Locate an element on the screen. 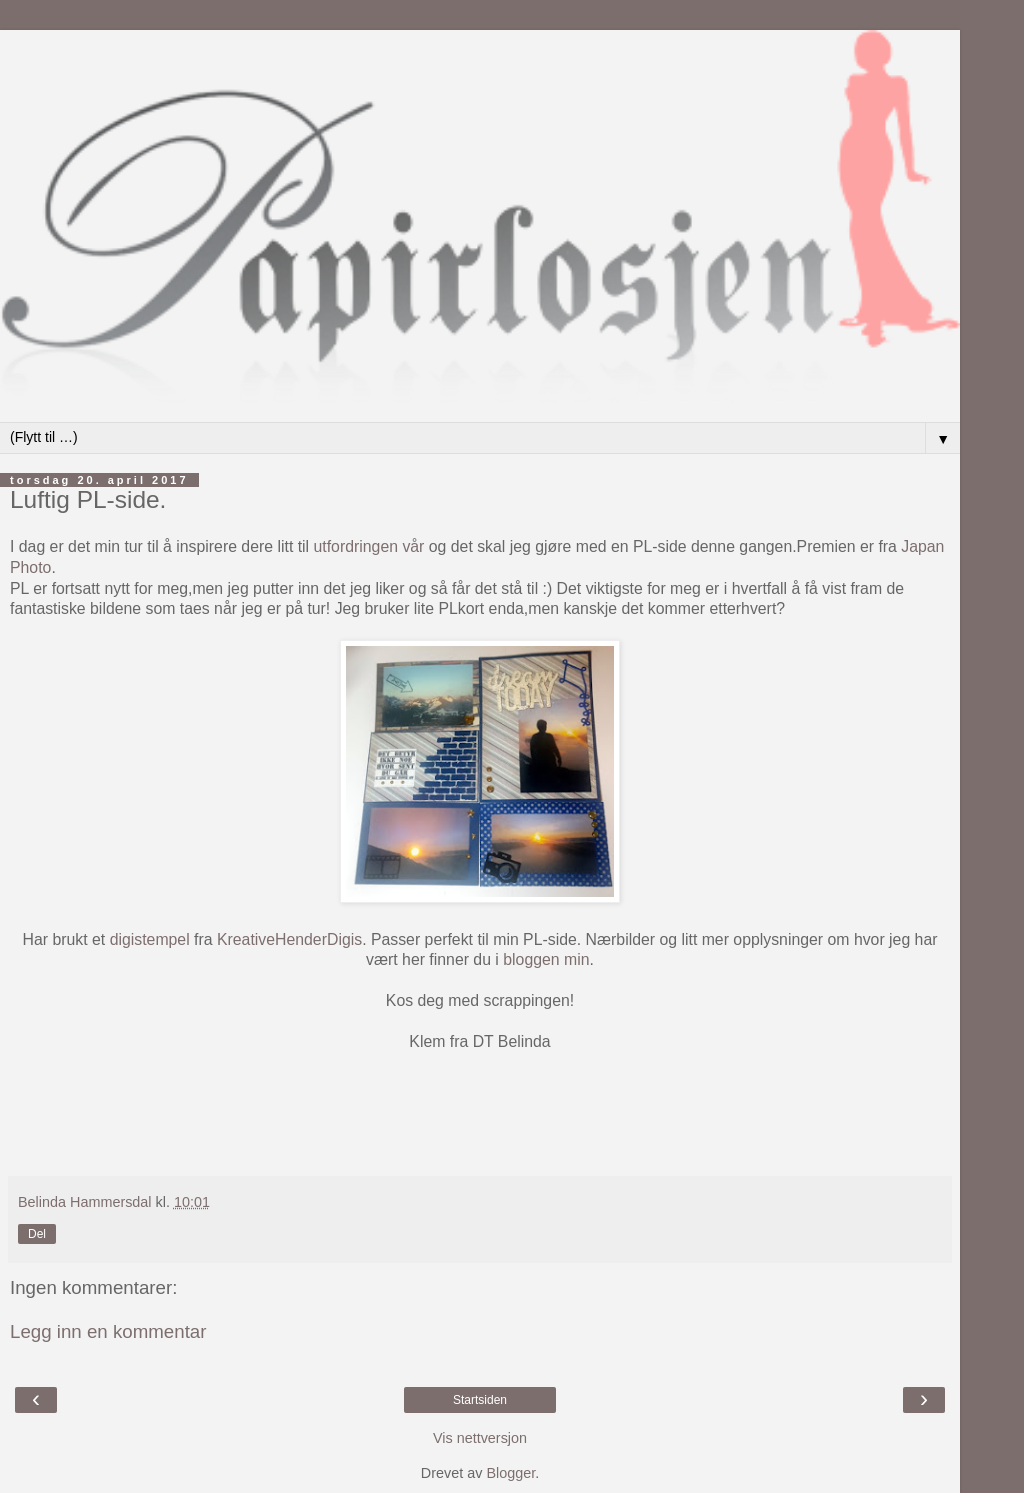 This screenshot has width=1024, height=1493. bloggen min is located at coordinates (546, 959).